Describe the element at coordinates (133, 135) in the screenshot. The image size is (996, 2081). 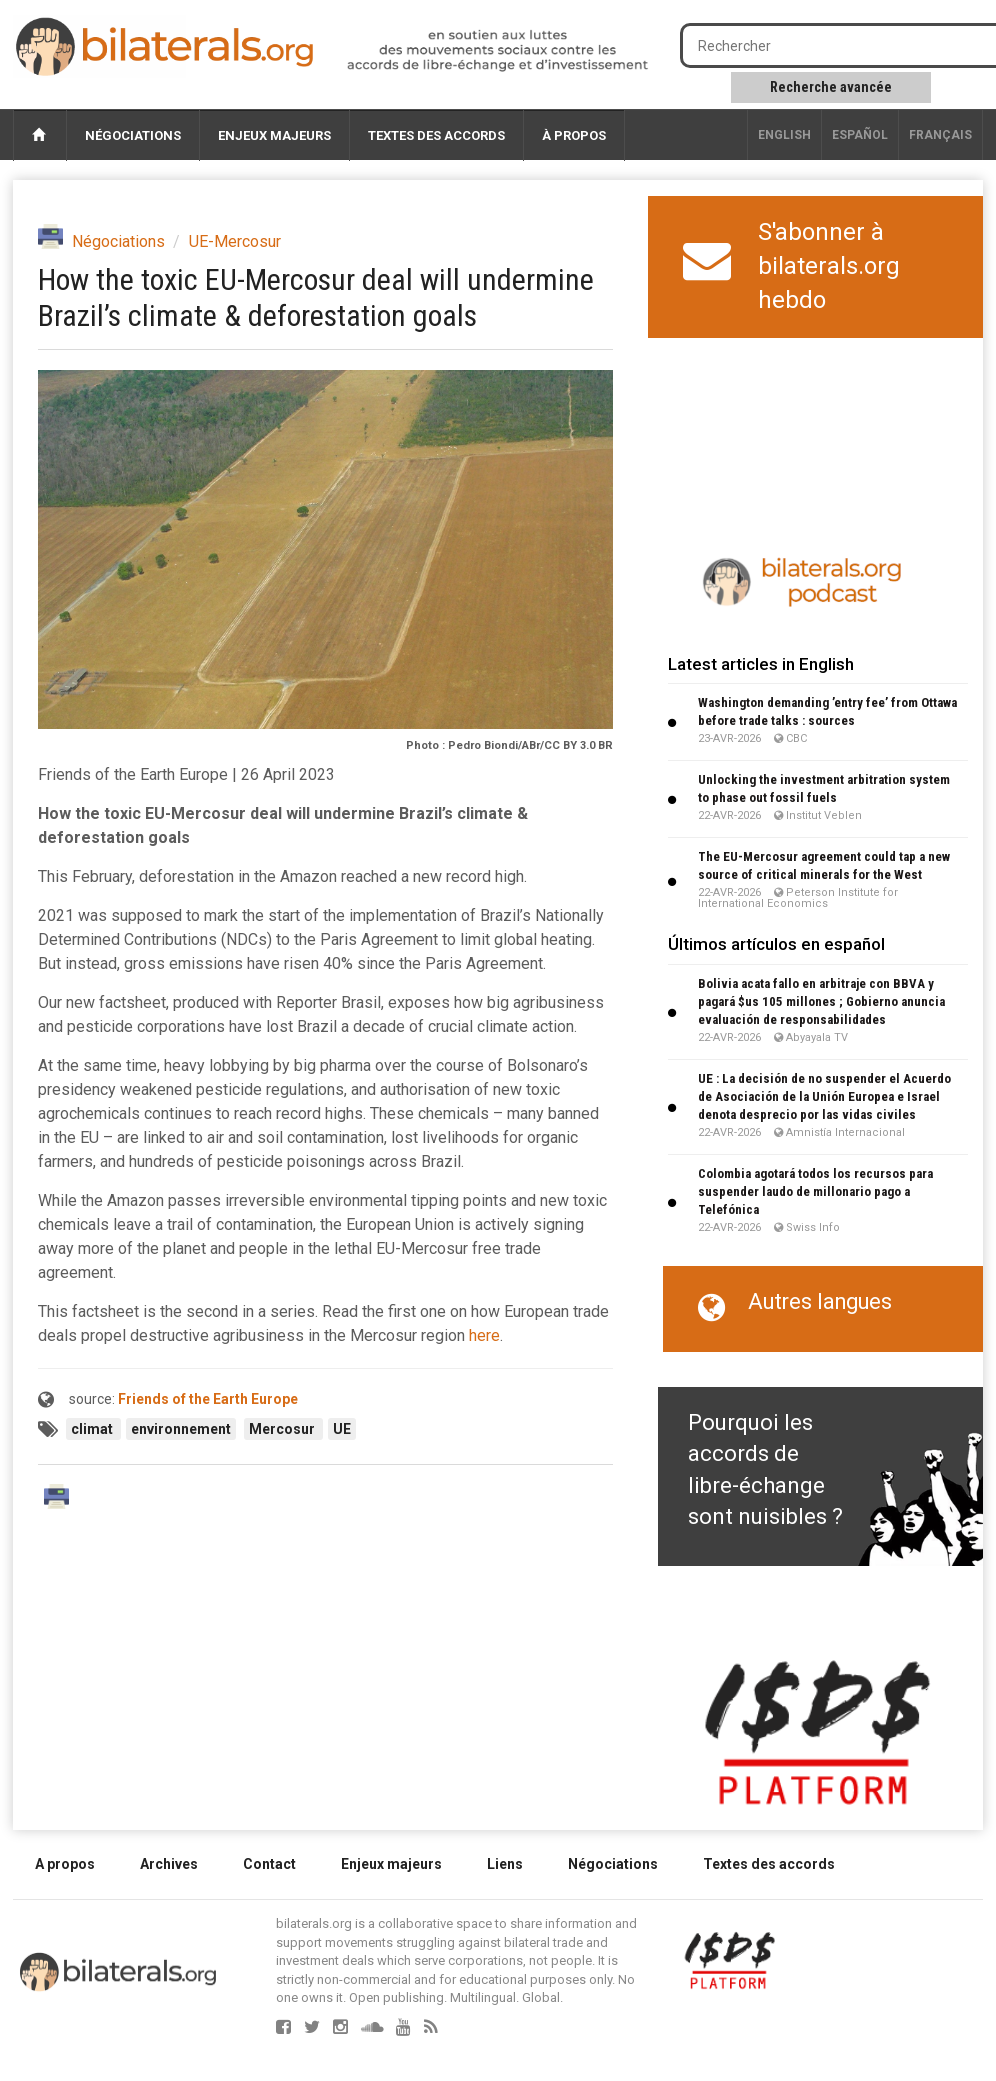
I see `Négociations` at that location.